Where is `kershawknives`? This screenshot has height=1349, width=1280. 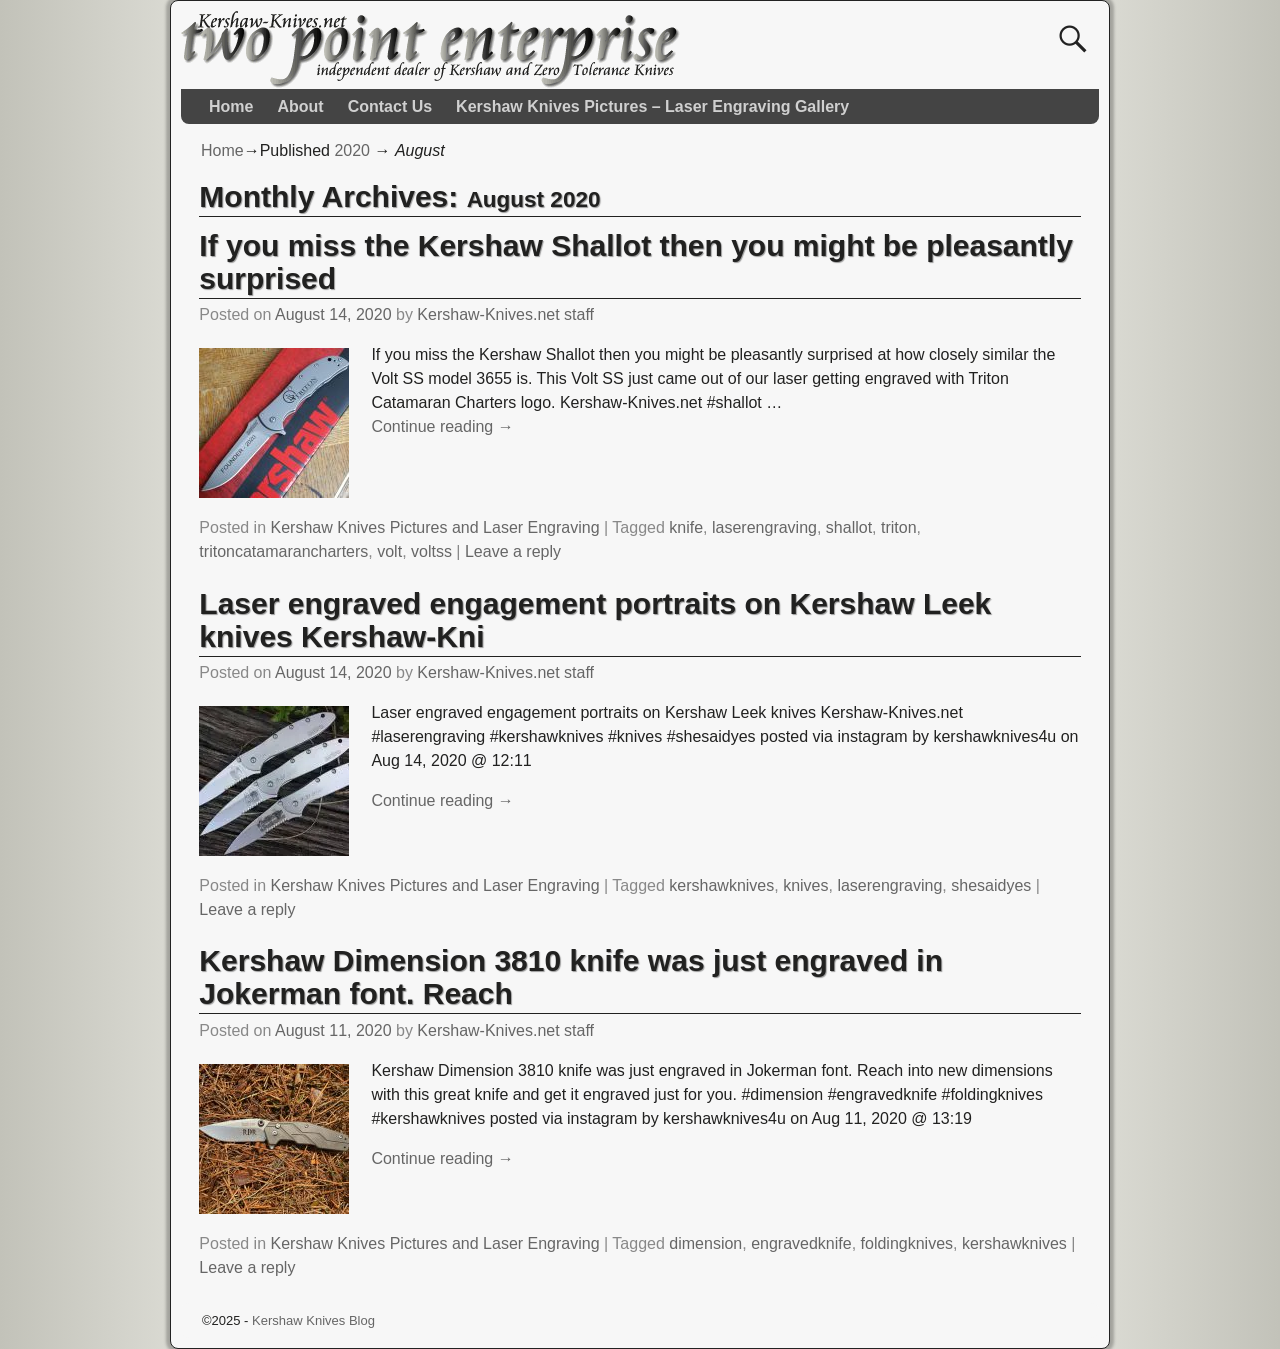 kershawknives is located at coordinates (721, 885).